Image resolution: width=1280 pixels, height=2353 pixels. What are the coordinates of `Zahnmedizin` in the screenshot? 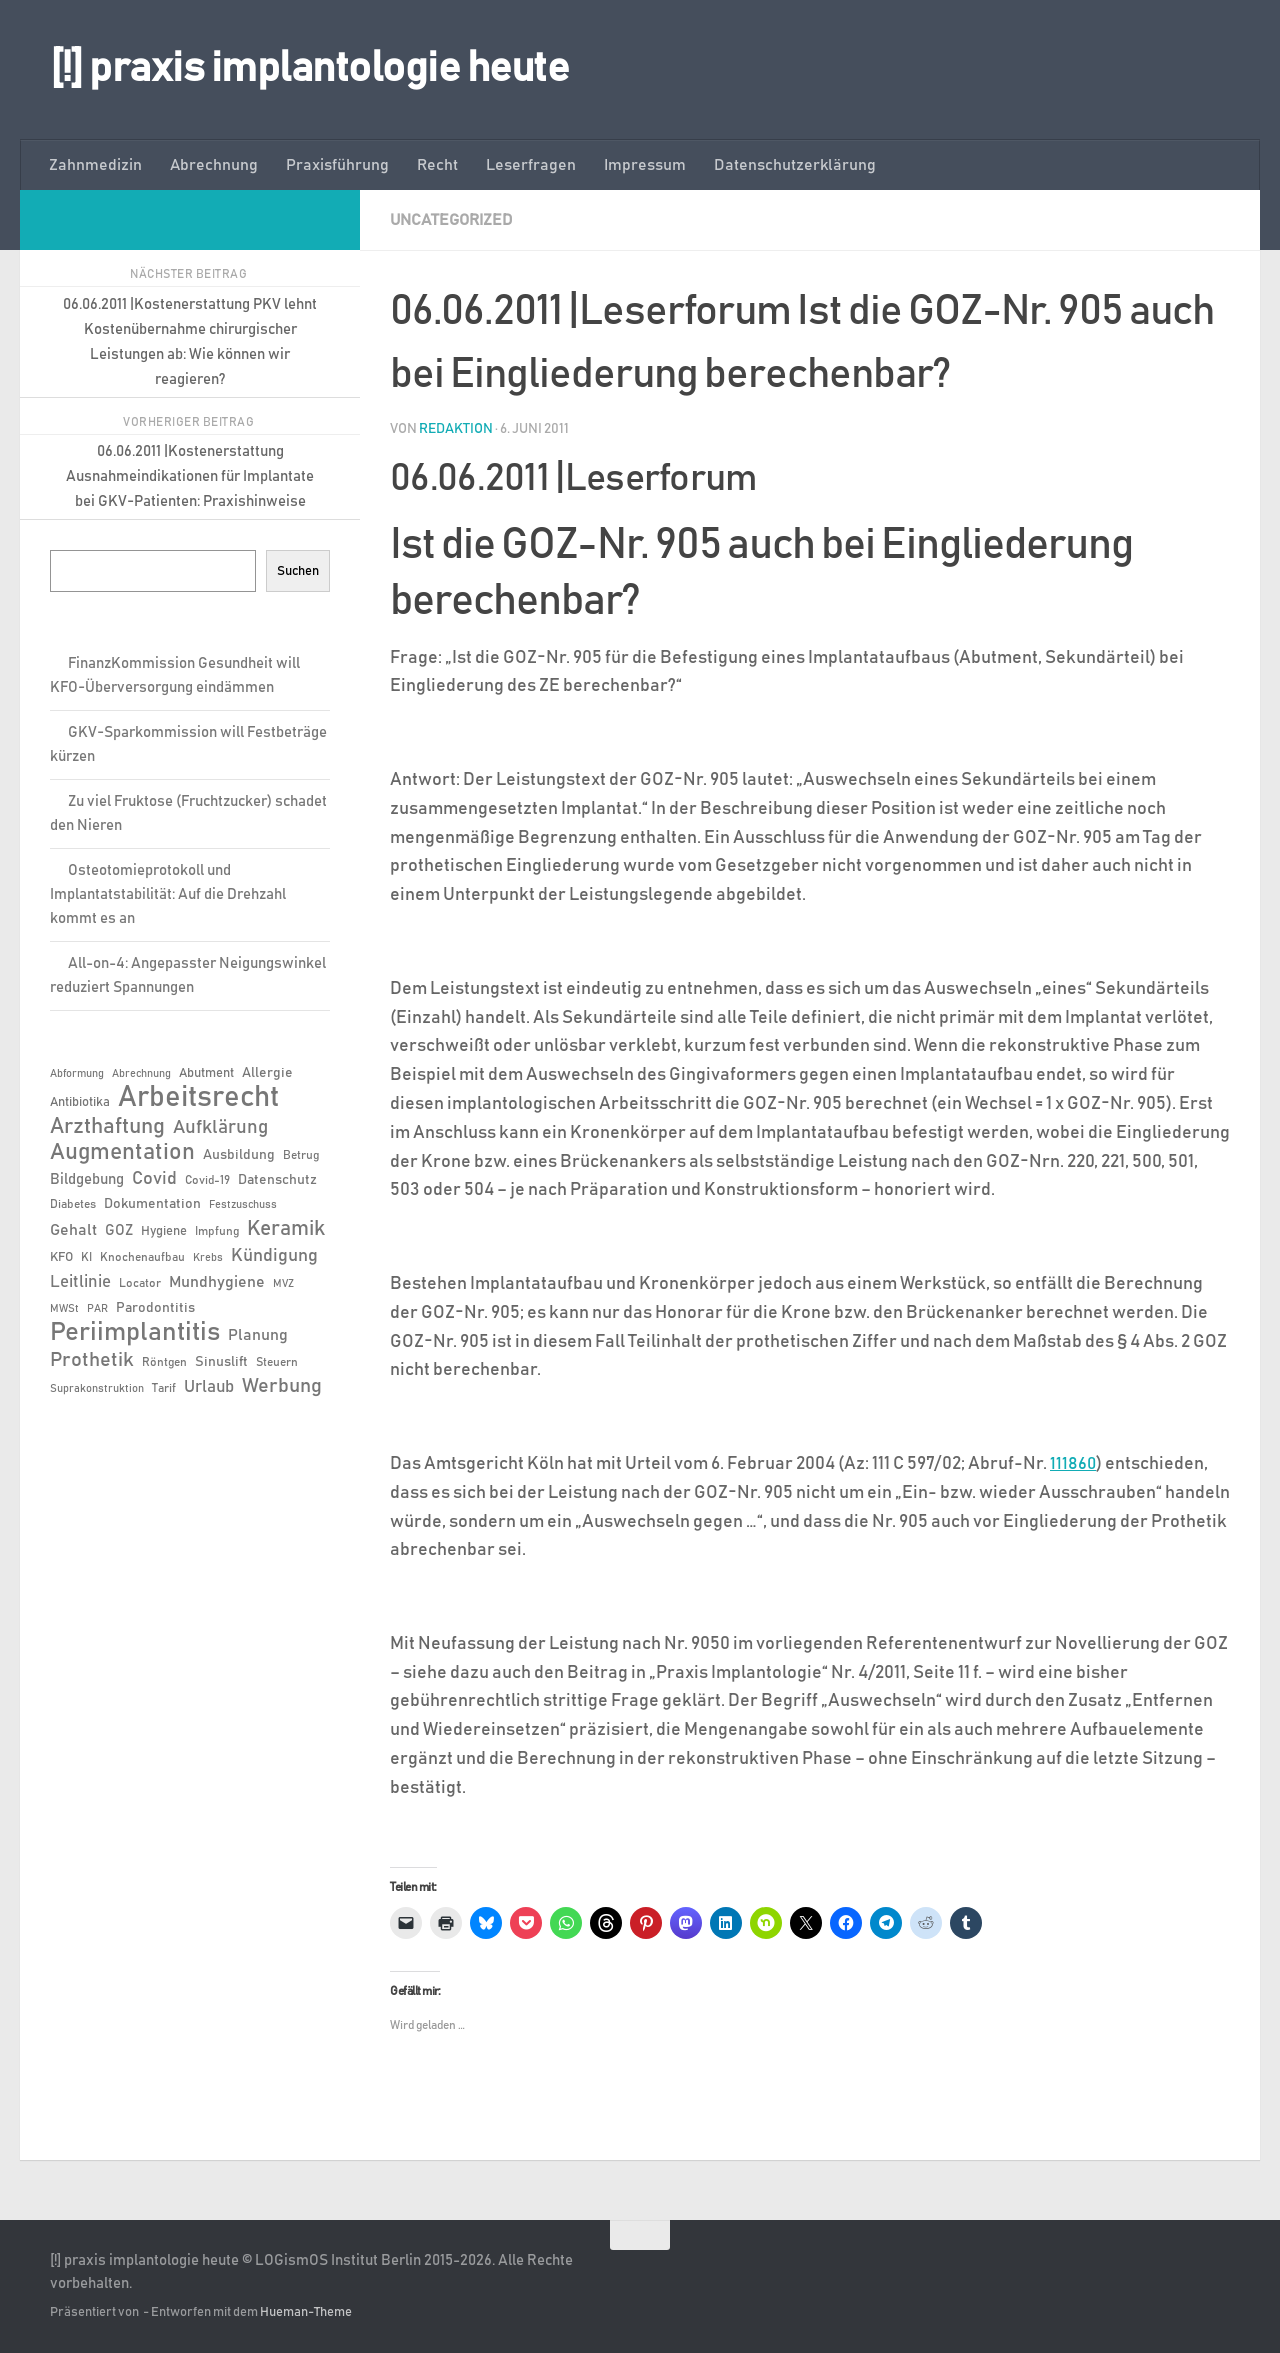 It's located at (95, 165).